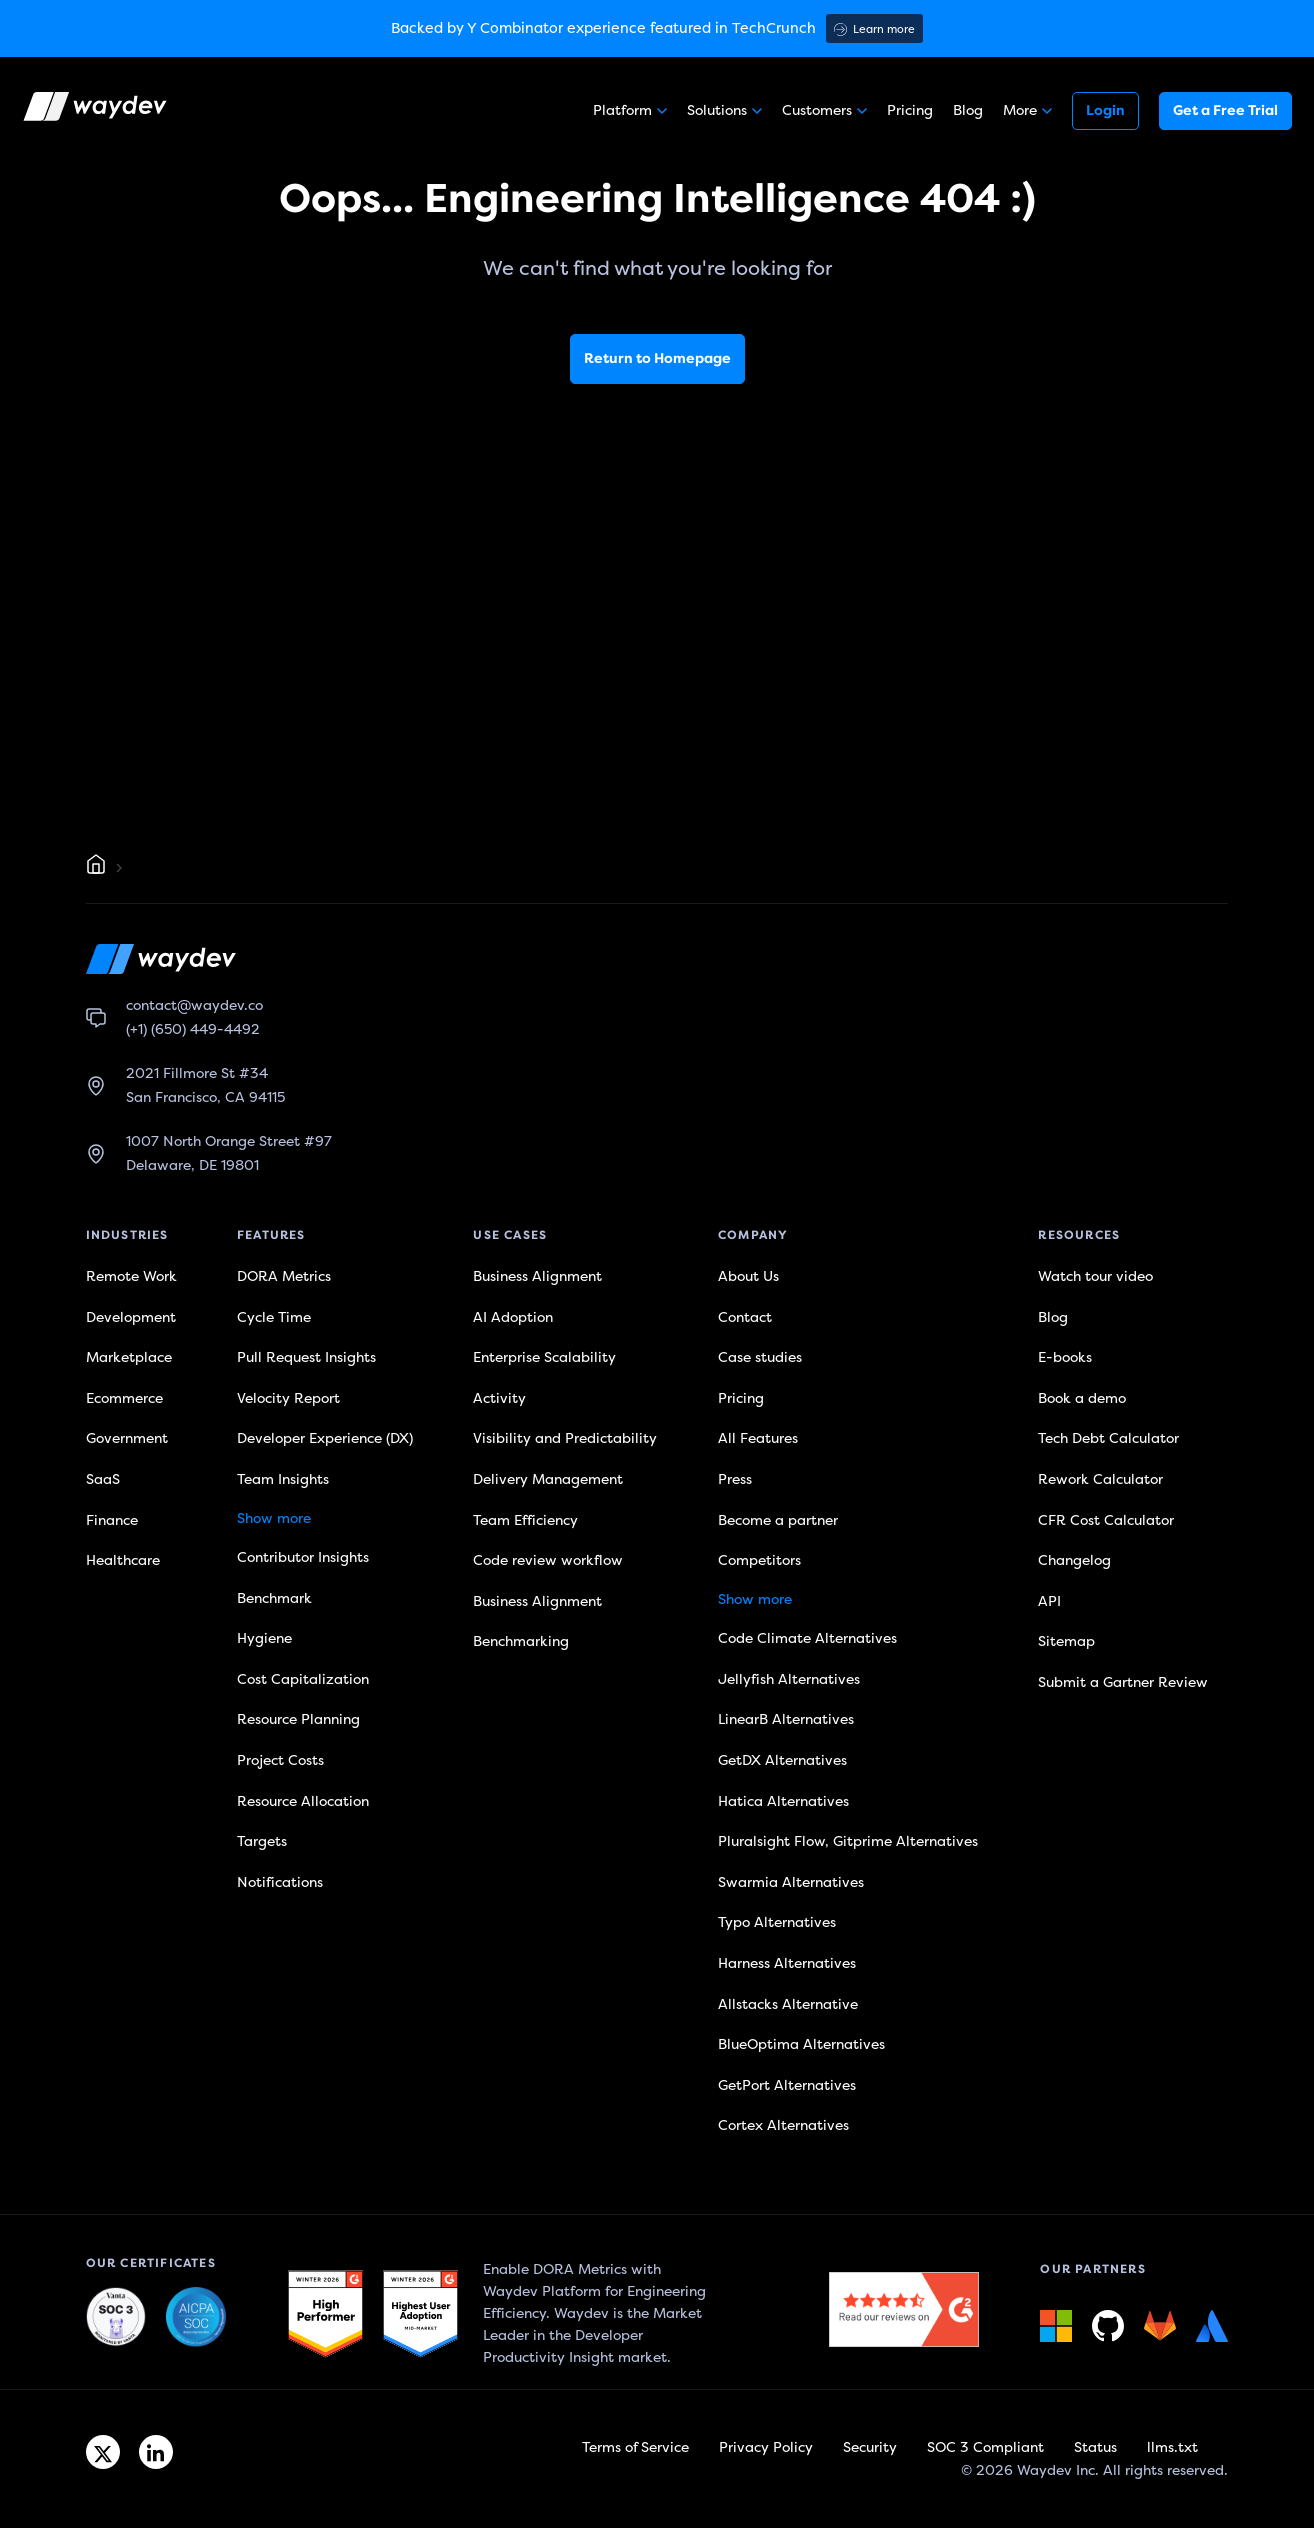  Describe the element at coordinates (521, 1641) in the screenshot. I see `Benchmarking` at that location.